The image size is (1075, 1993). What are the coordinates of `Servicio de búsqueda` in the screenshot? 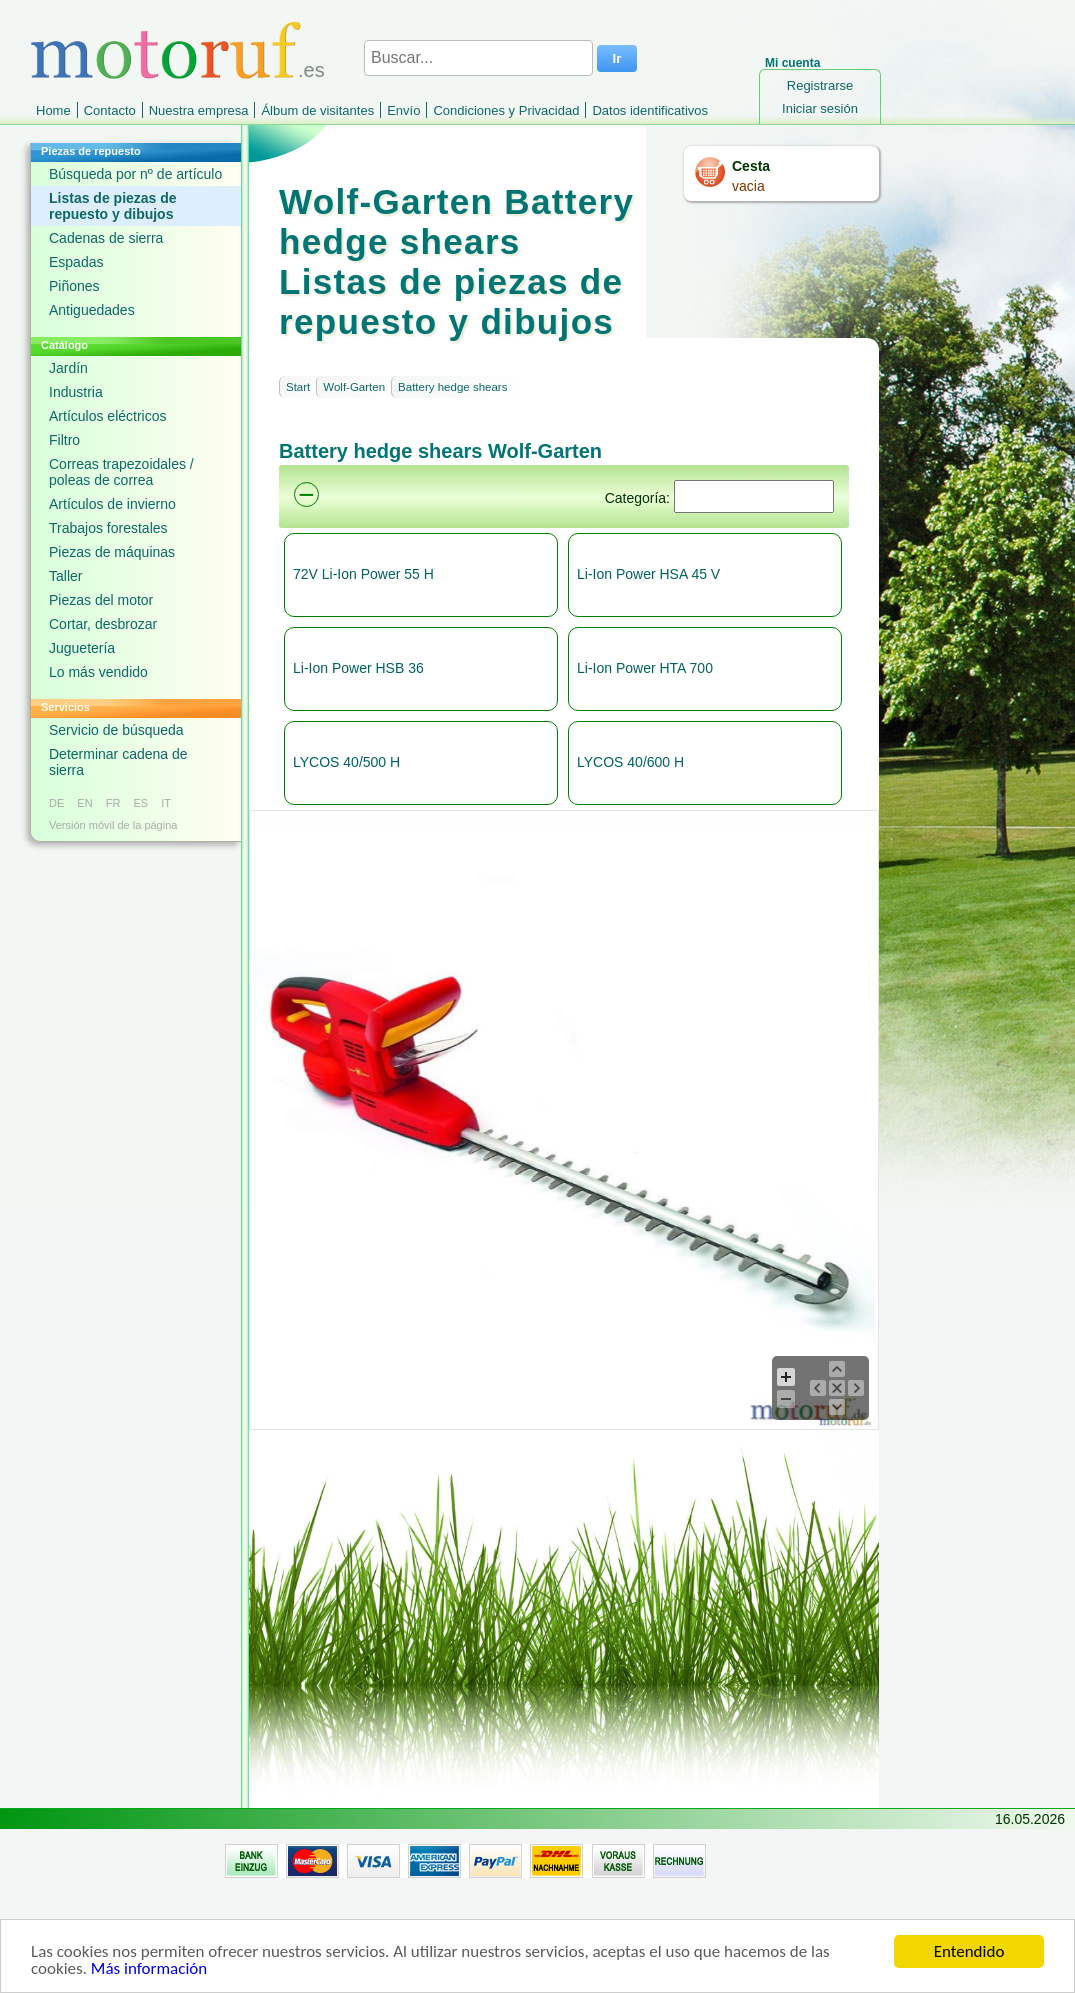 It's located at (116, 730).